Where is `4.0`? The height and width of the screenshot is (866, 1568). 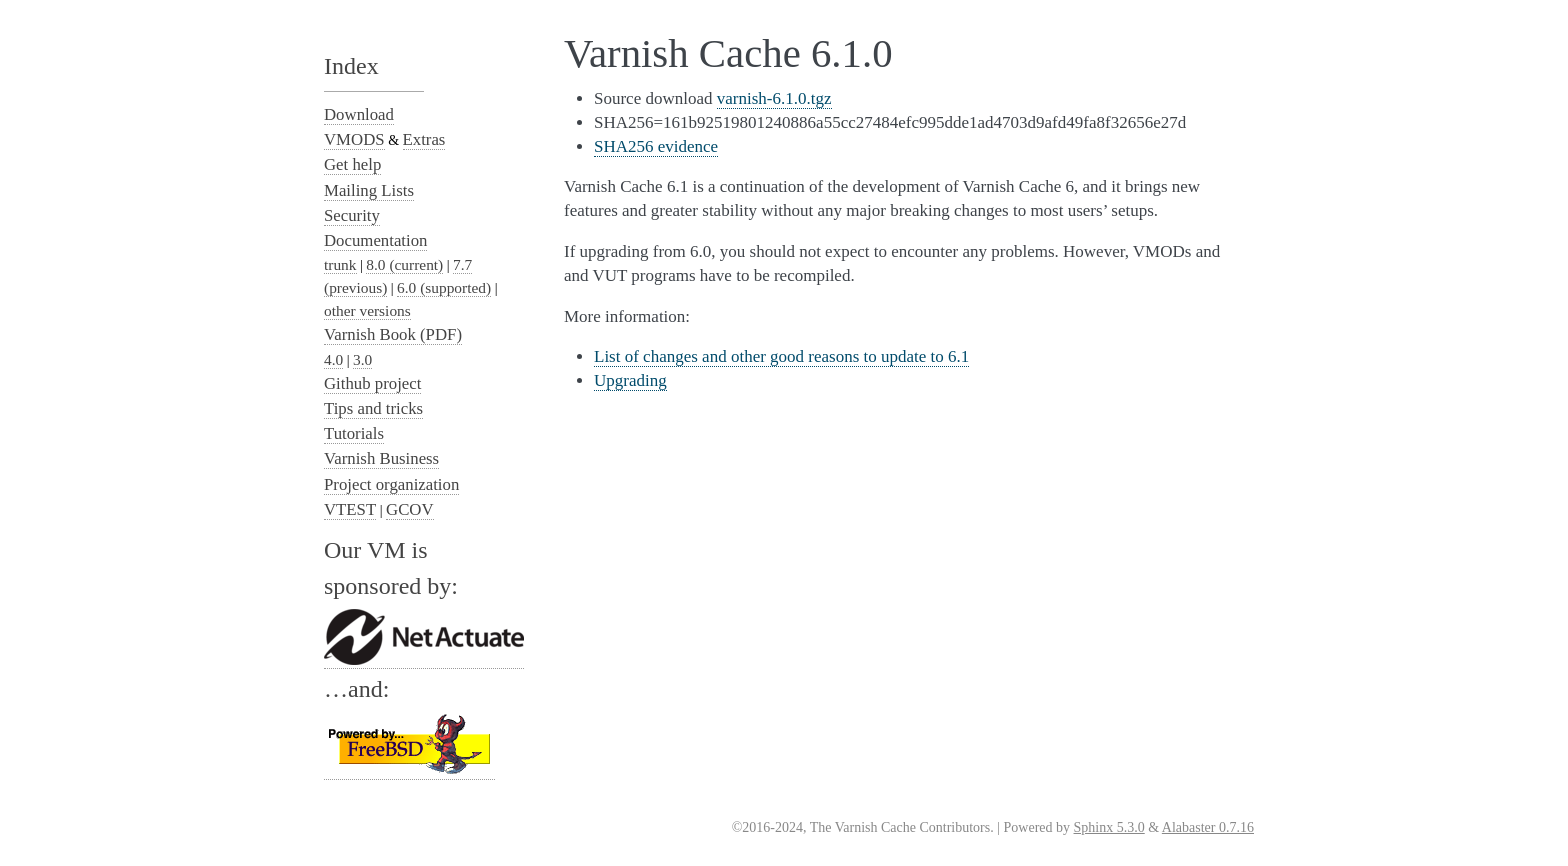 4.0 is located at coordinates (333, 359).